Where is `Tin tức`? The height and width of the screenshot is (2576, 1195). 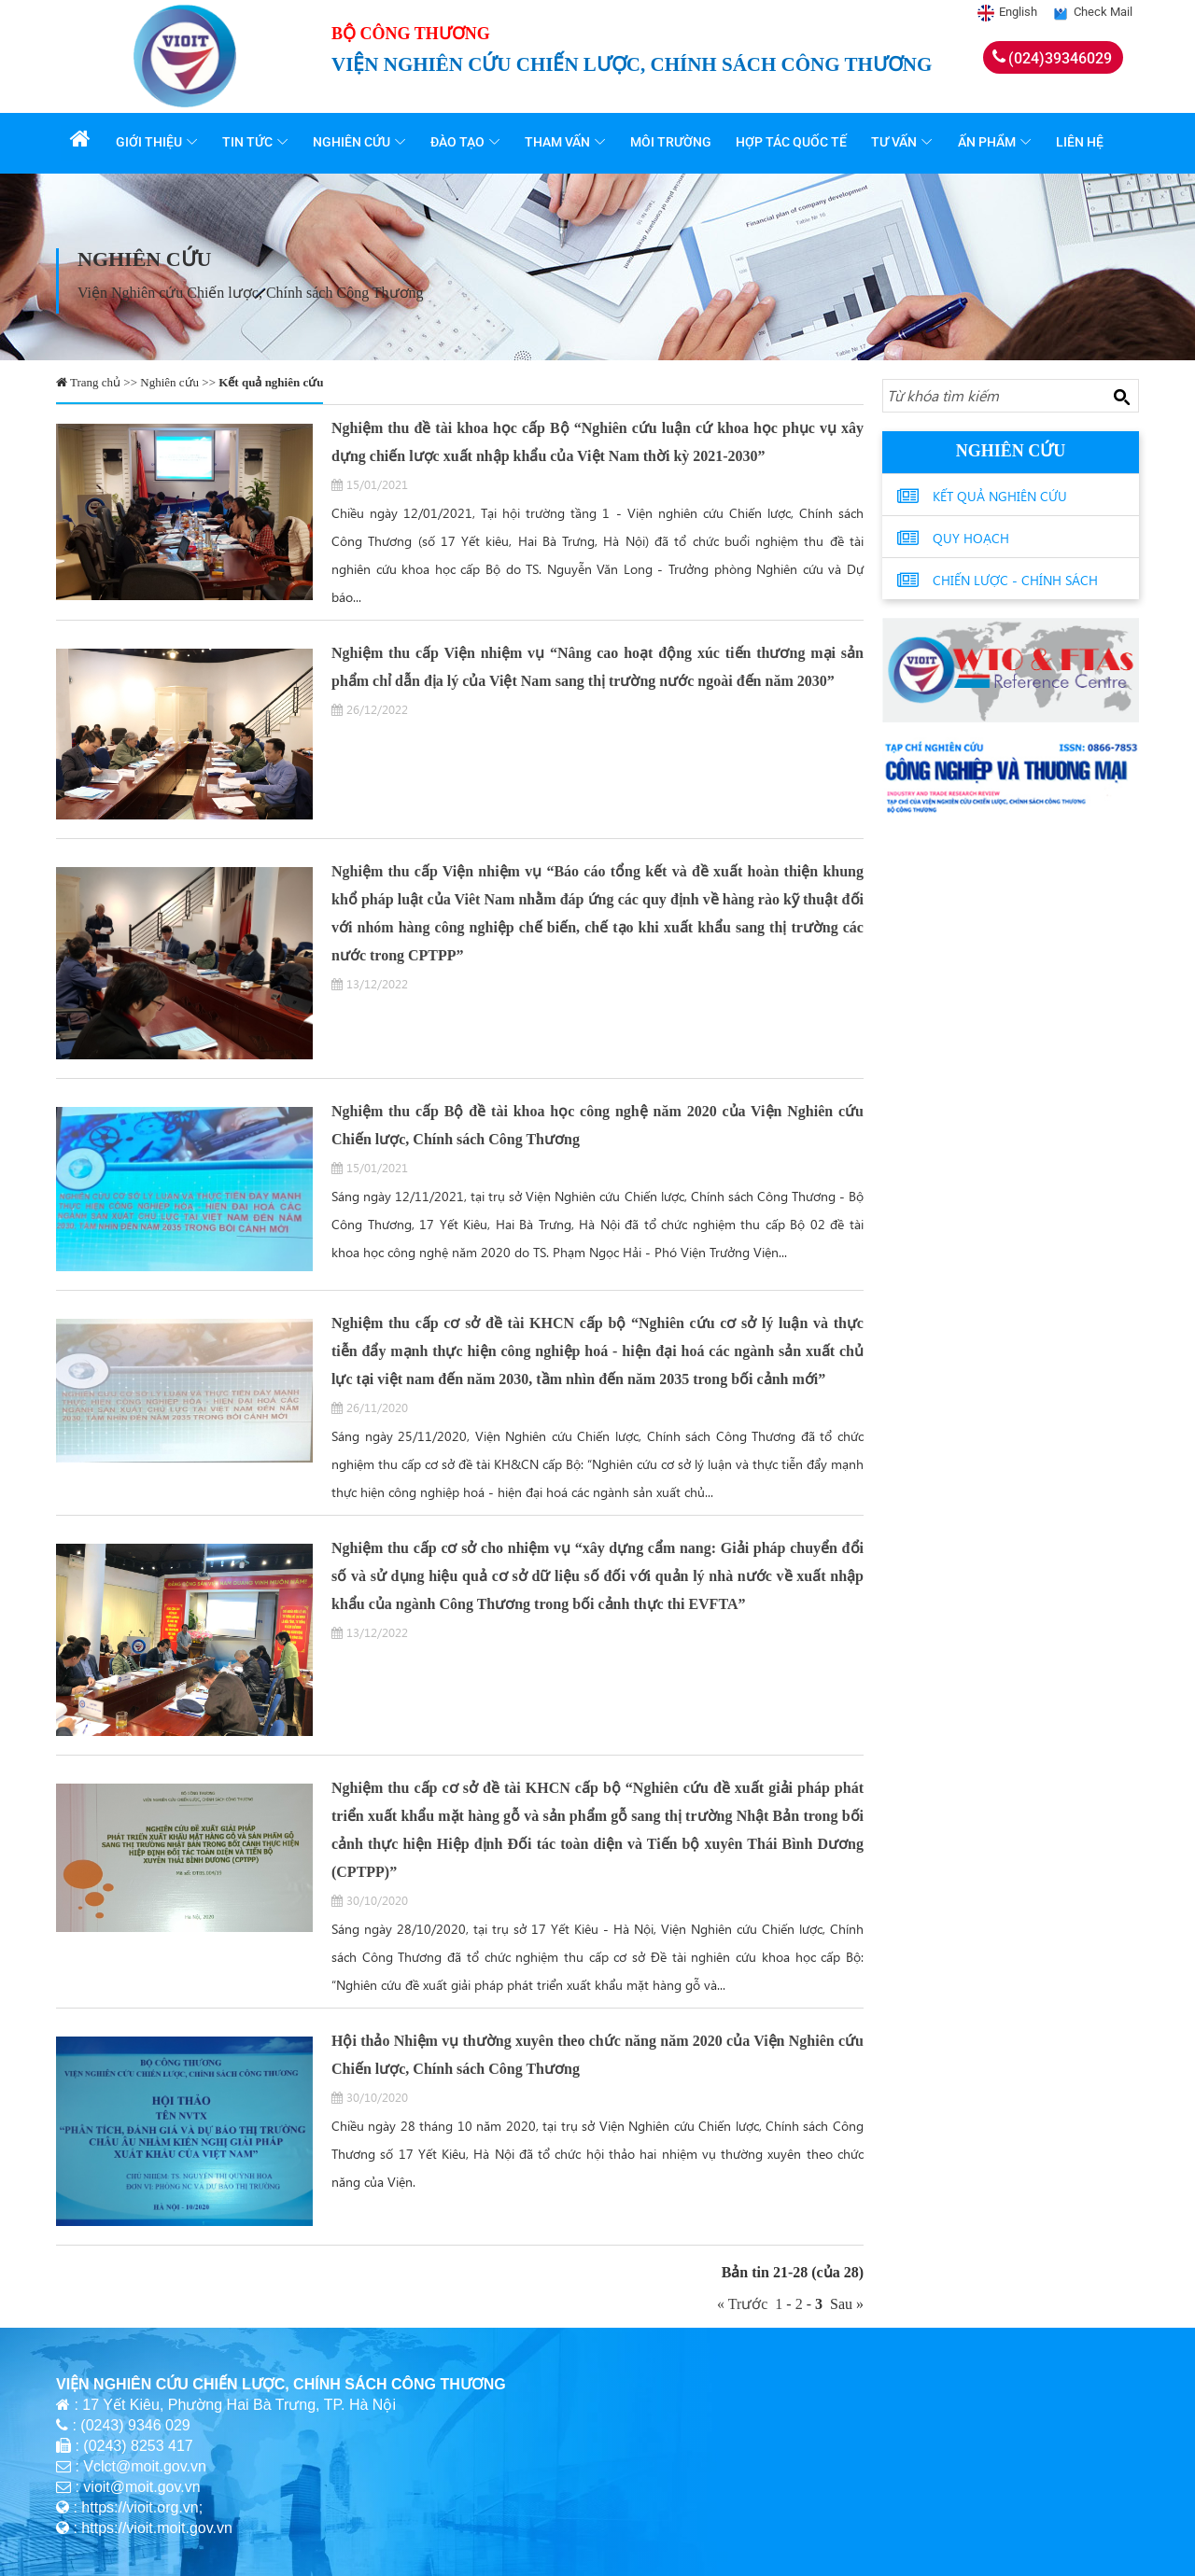
Tin tức is located at coordinates (250, 141).